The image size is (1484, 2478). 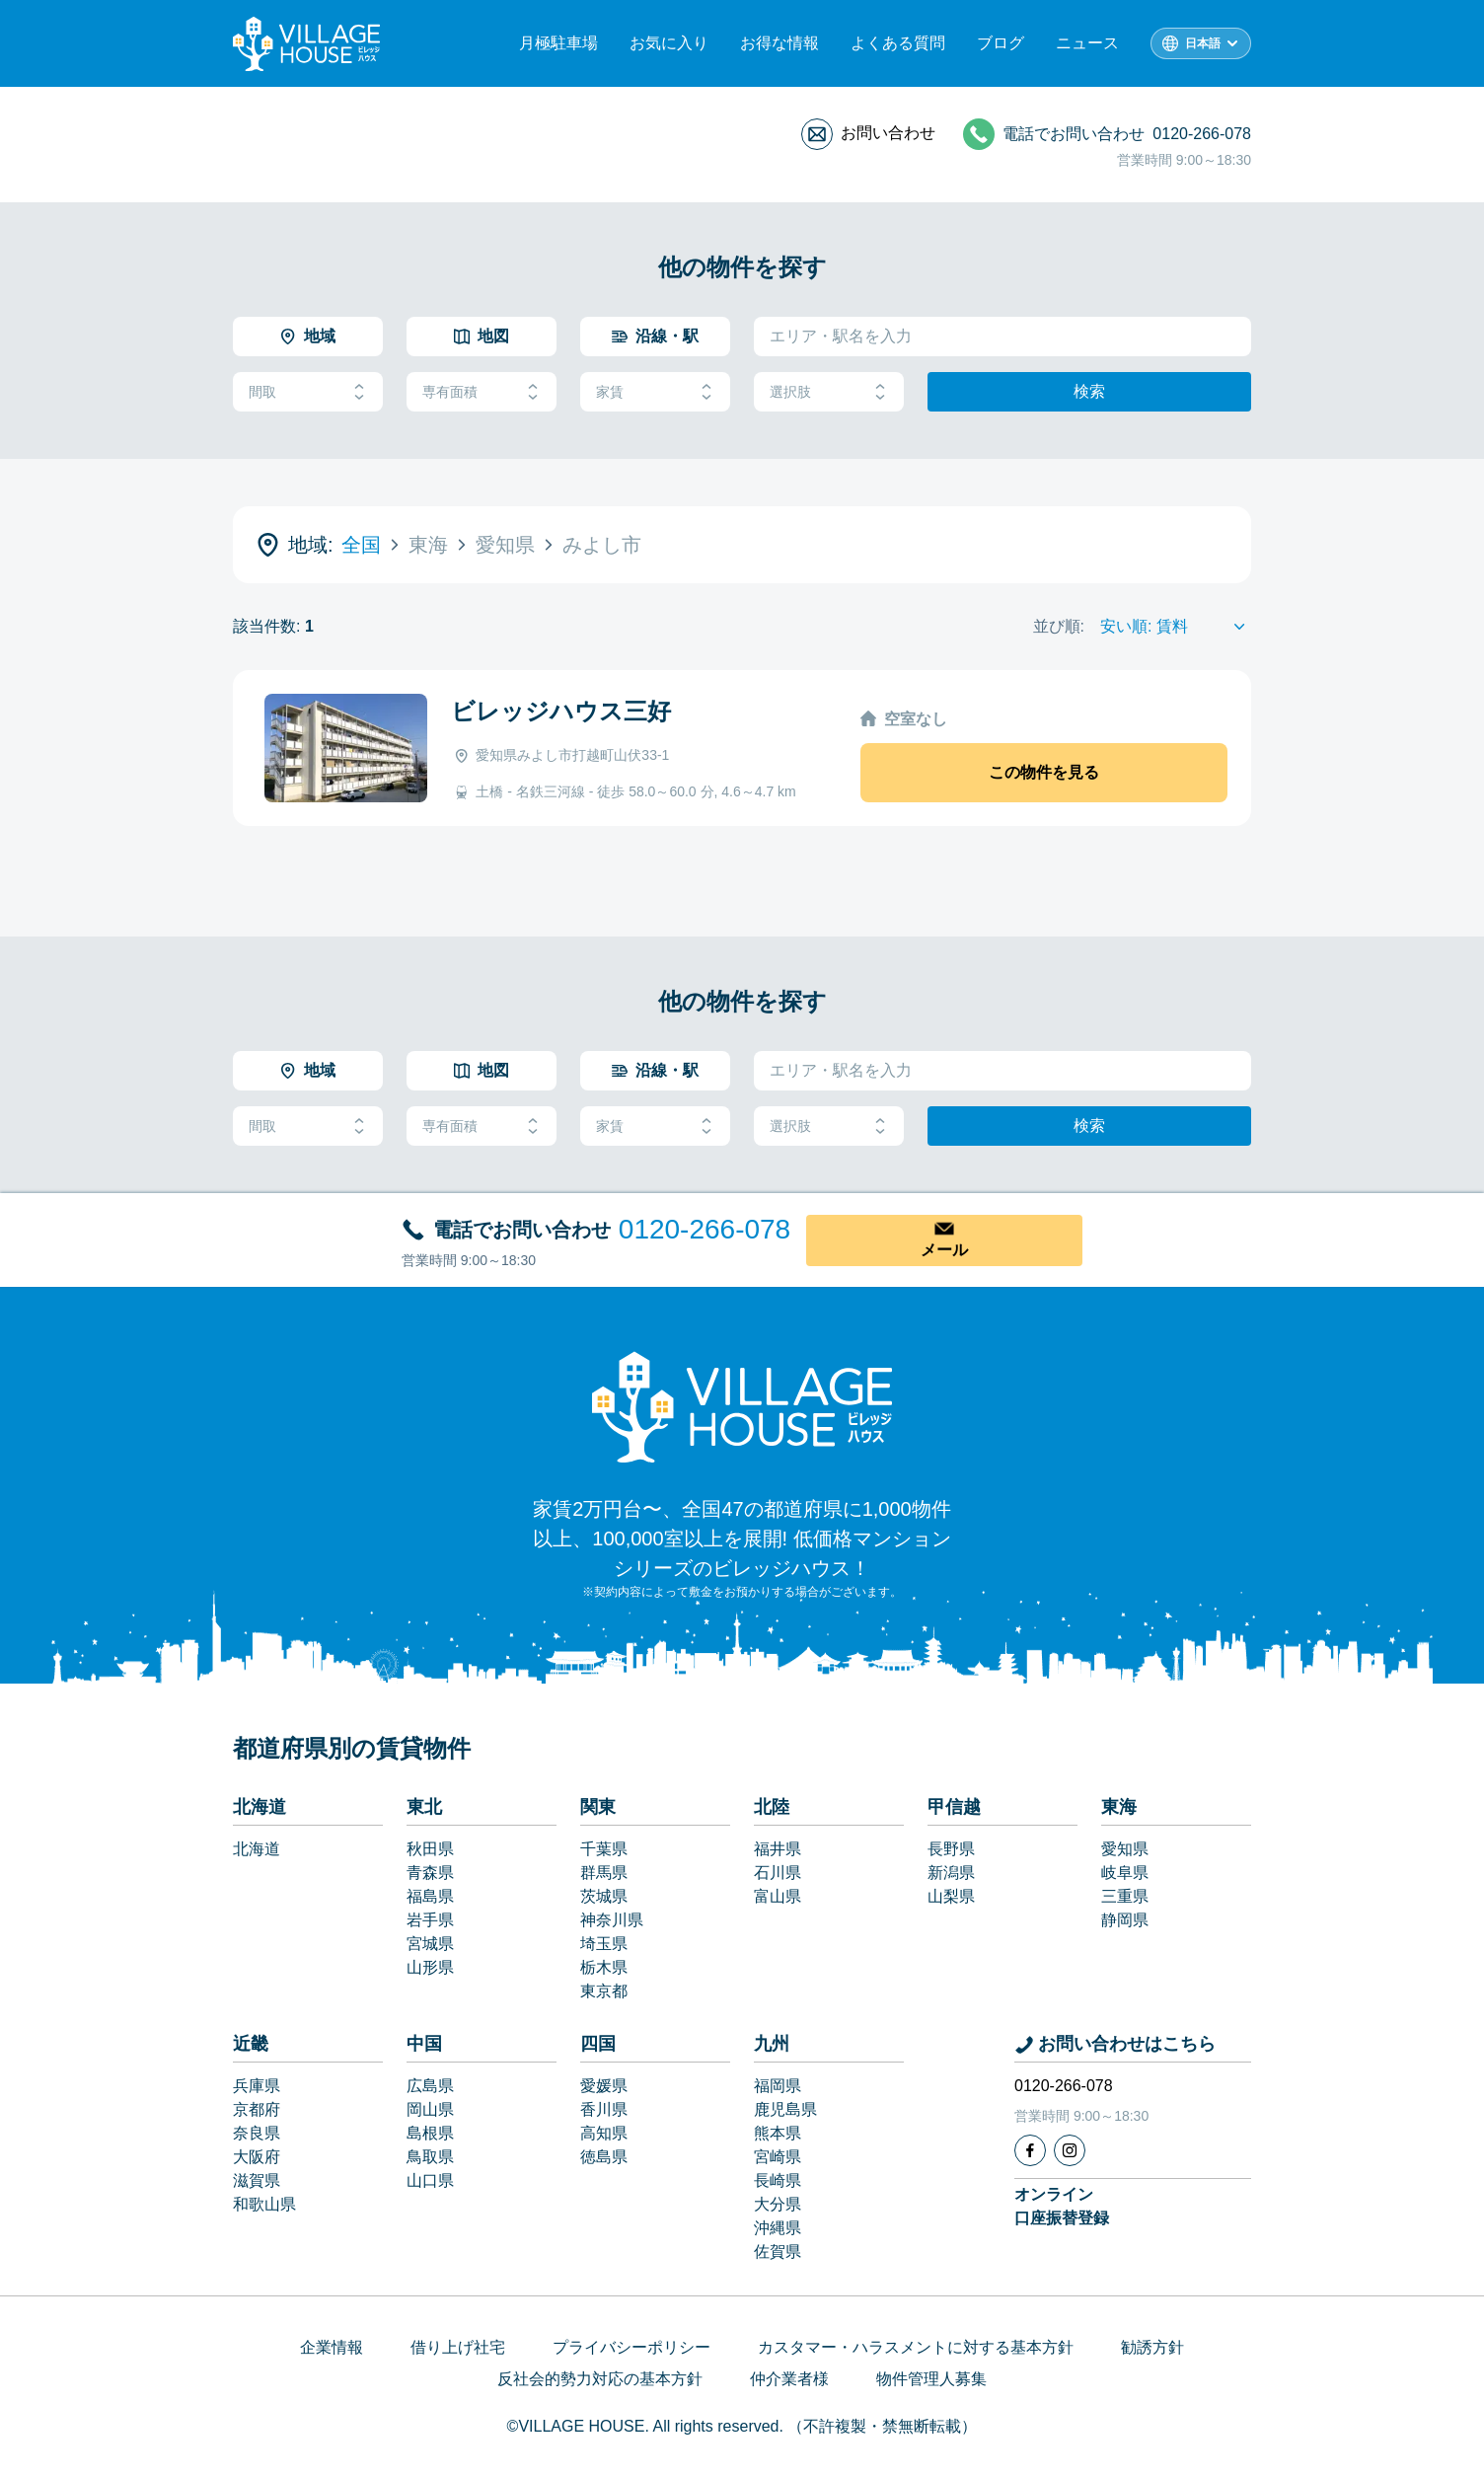 What do you see at coordinates (424, 2044) in the screenshot?
I see `中国` at bounding box center [424, 2044].